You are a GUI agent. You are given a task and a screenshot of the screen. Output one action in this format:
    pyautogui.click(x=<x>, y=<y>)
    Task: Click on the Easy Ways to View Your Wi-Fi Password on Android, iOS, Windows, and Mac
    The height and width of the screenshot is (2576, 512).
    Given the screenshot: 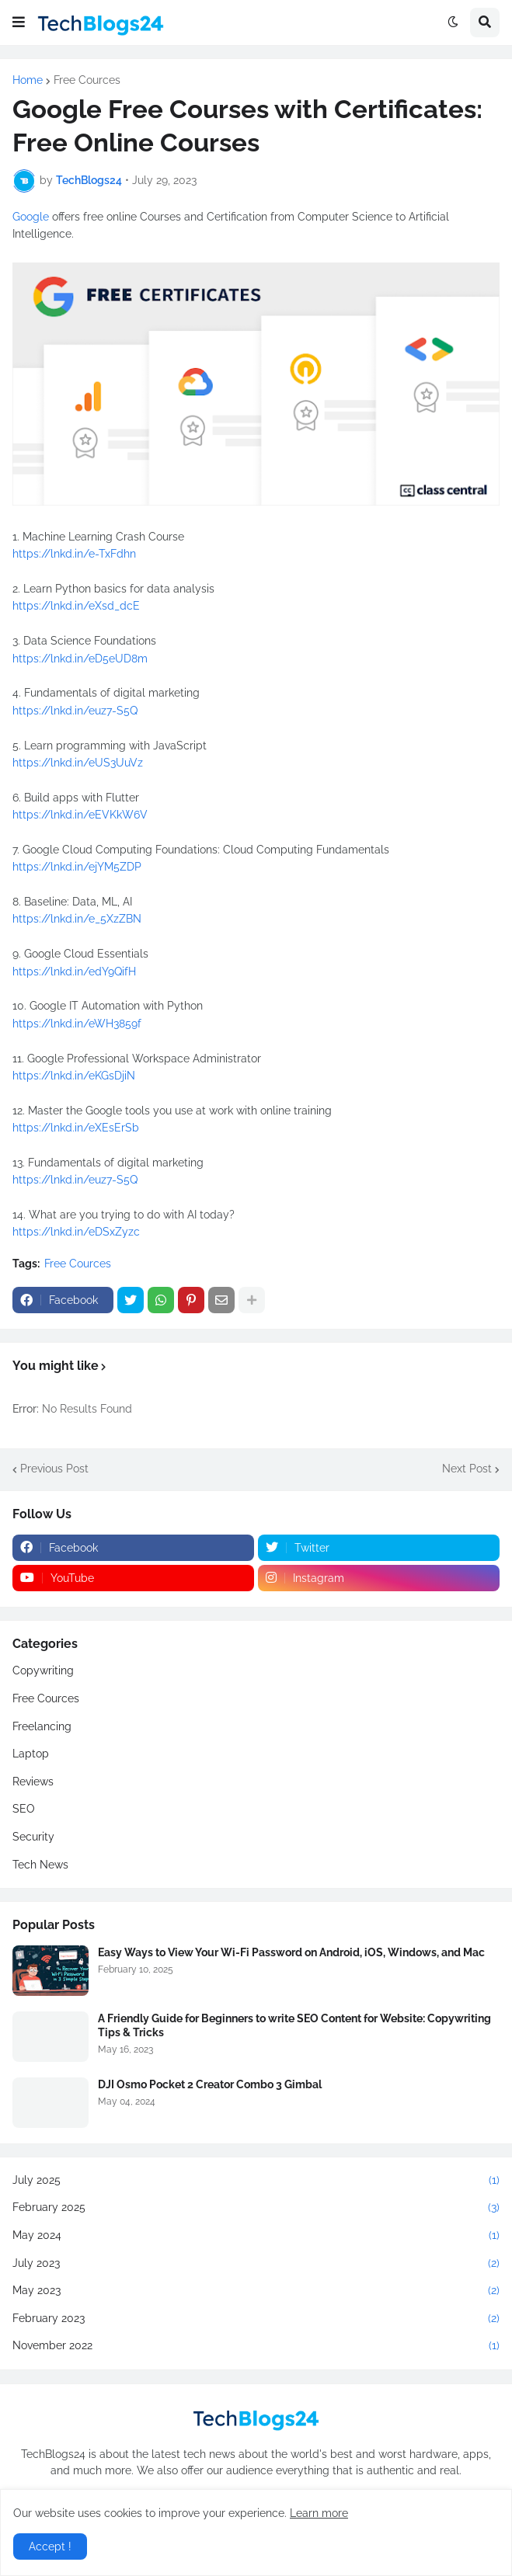 What is the action you would take?
    pyautogui.click(x=291, y=1952)
    